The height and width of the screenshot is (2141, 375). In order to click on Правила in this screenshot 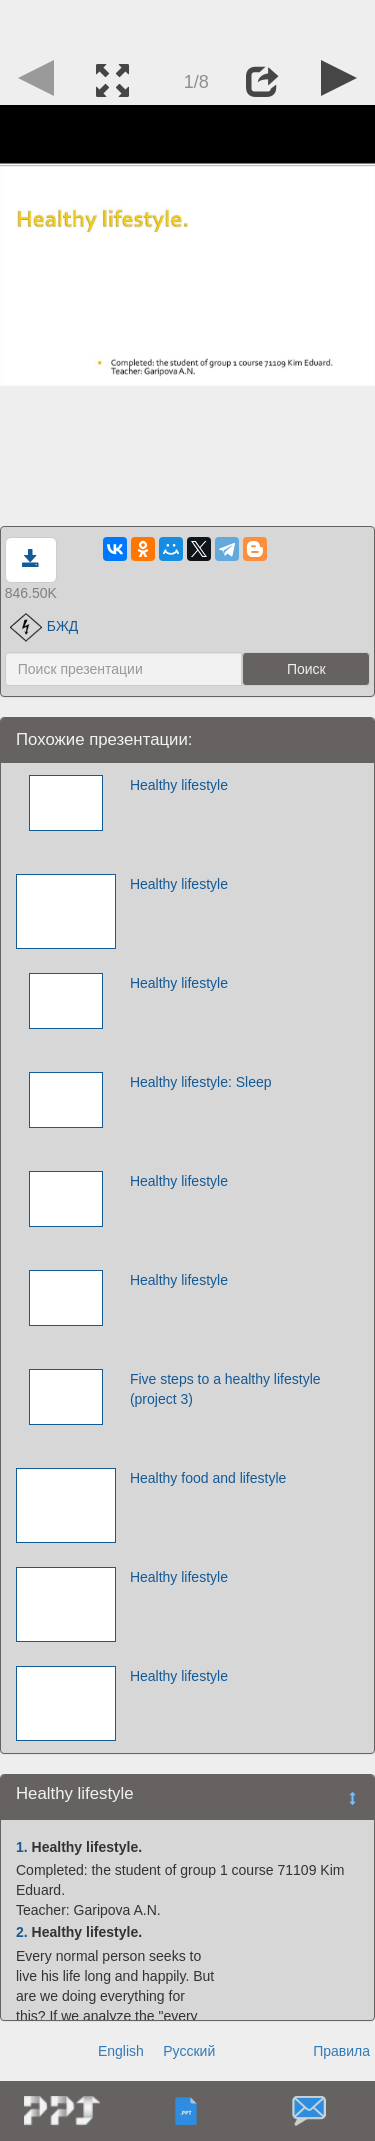, I will do `click(341, 2051)`.